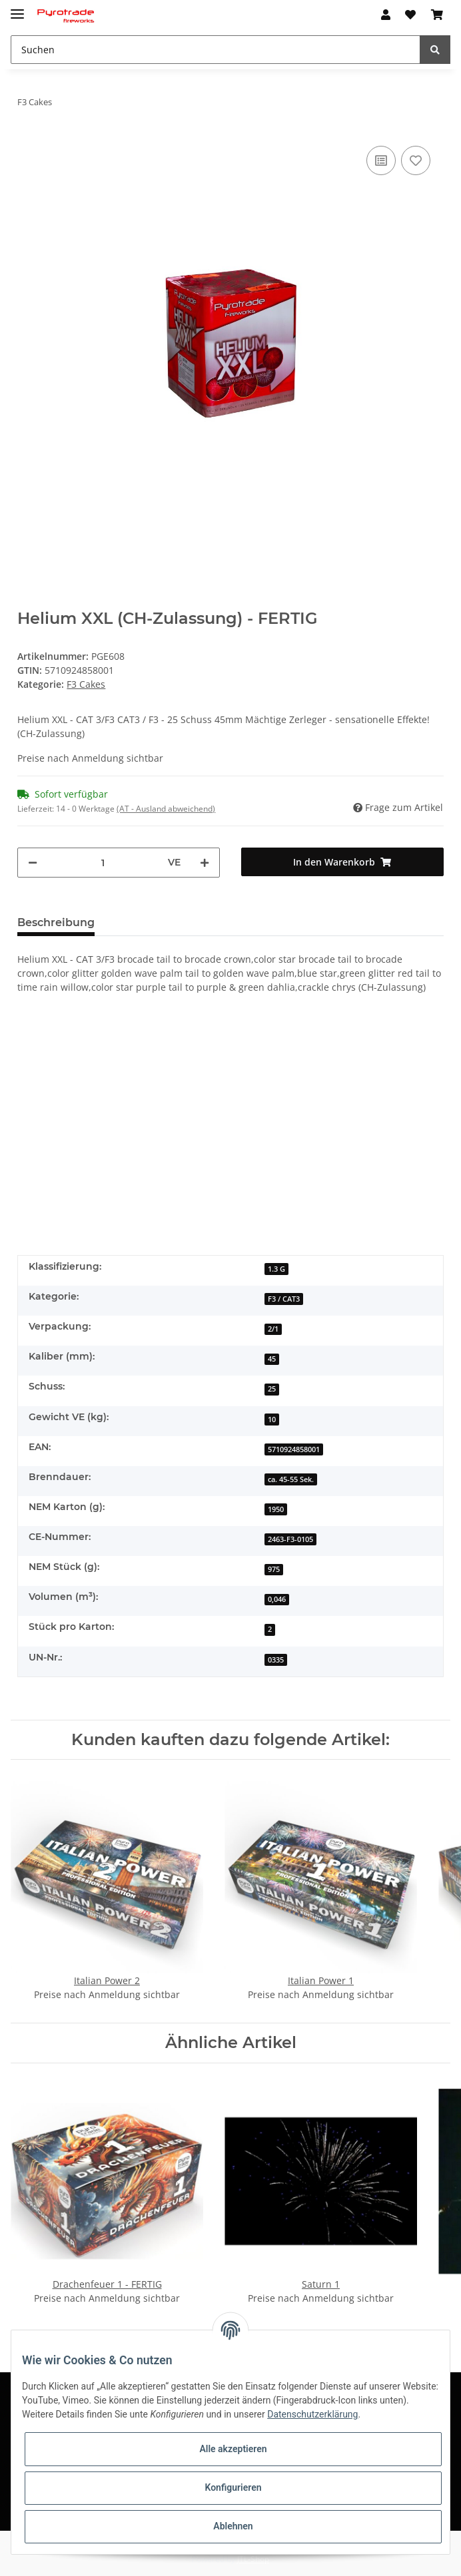 The width and height of the screenshot is (461, 2576). What do you see at coordinates (103, 862) in the screenshot?
I see `[Menge]` at bounding box center [103, 862].